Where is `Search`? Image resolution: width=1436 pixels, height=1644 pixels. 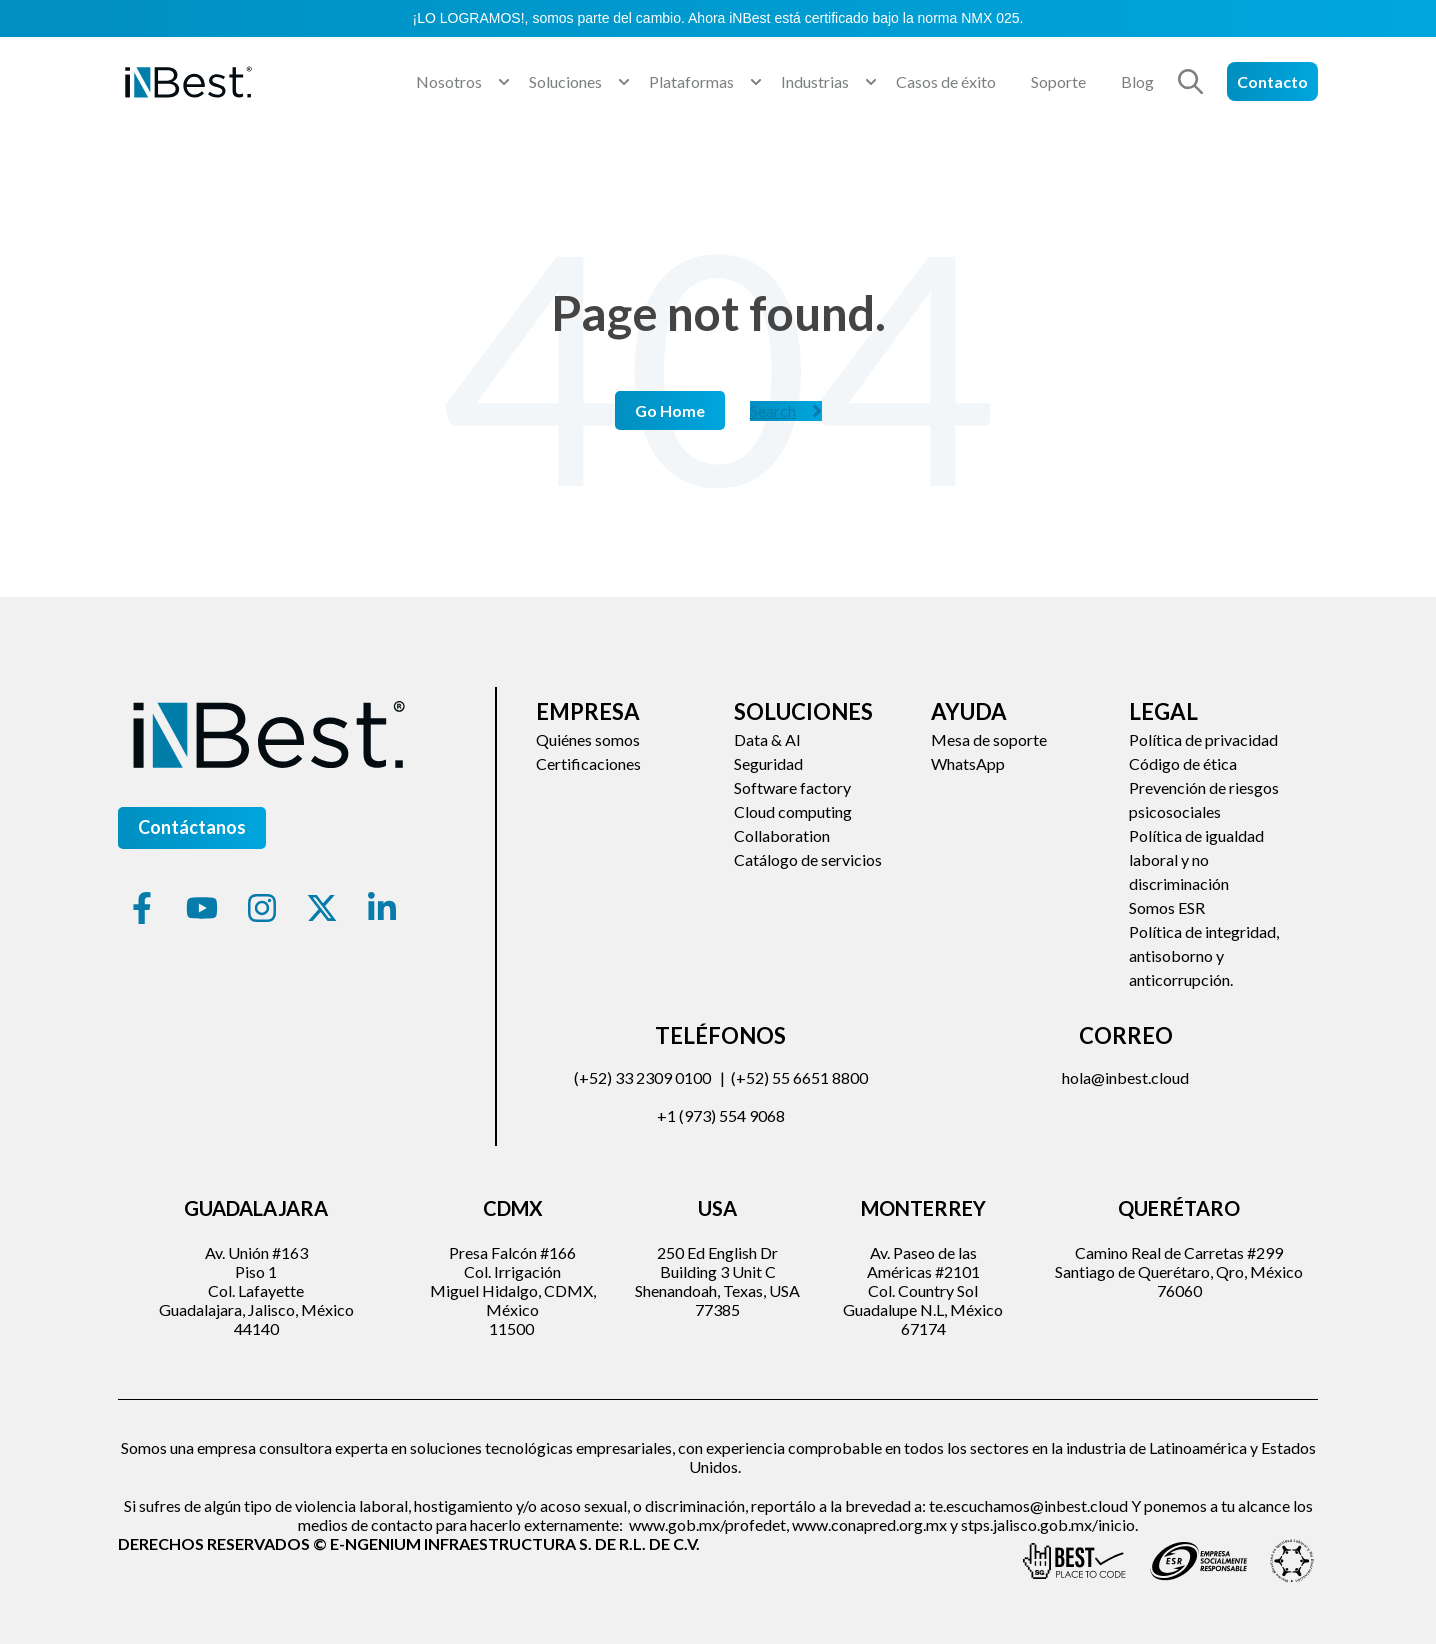 Search is located at coordinates (786, 411).